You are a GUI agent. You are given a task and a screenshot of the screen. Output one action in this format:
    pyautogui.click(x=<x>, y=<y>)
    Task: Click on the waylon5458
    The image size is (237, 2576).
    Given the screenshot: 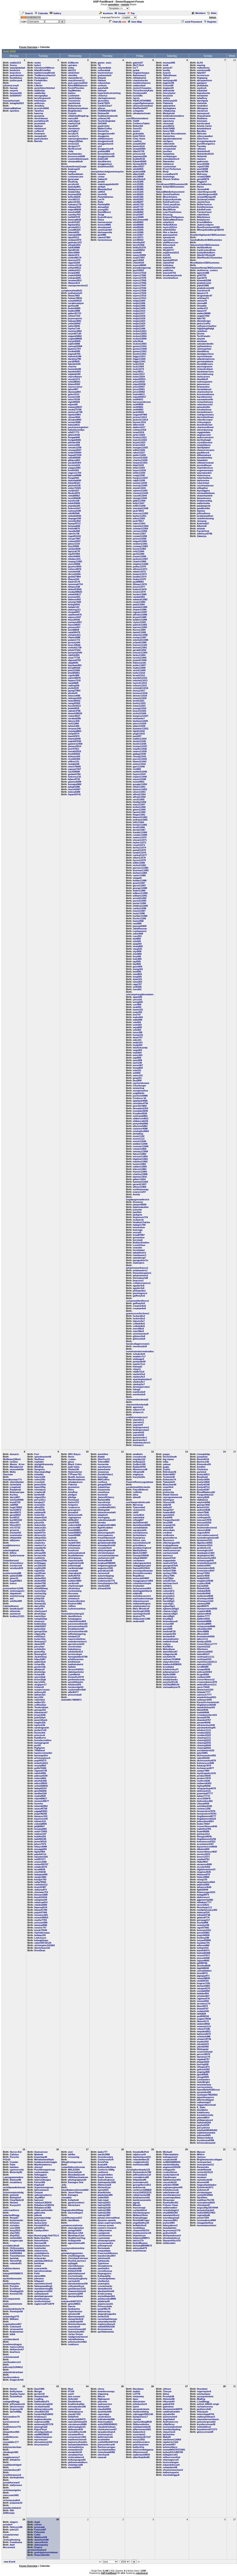 What is the action you would take?
    pyautogui.click(x=203, y=1502)
    